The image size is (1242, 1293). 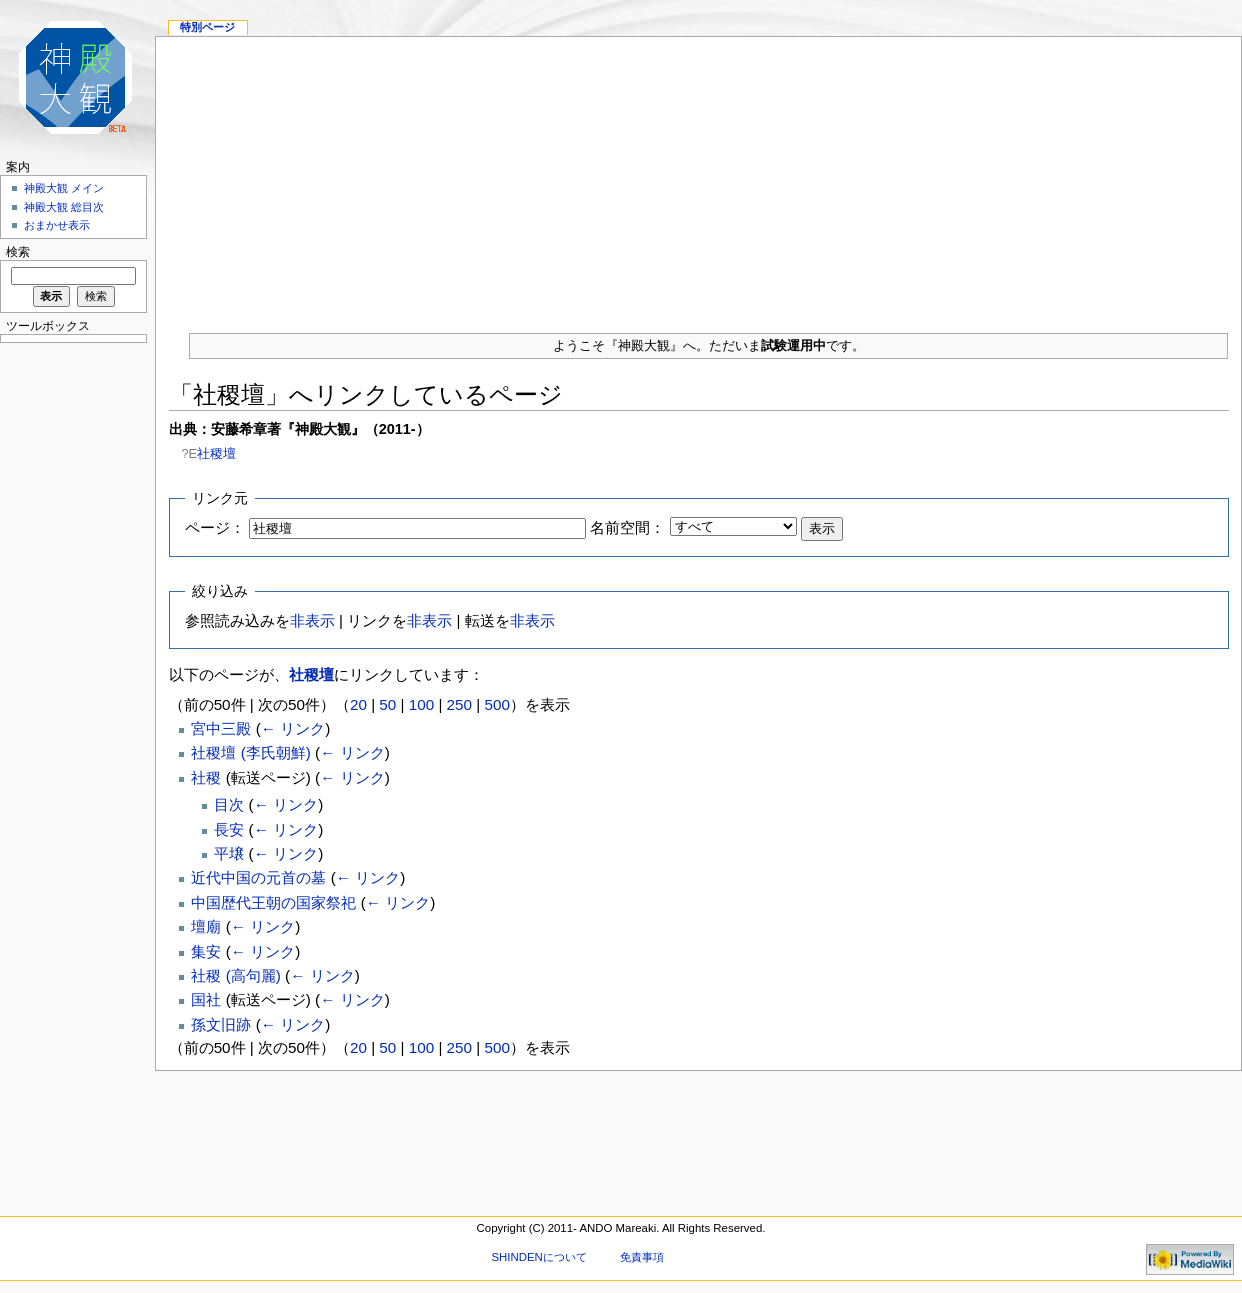 What do you see at coordinates (387, 704) in the screenshot?
I see `50` at bounding box center [387, 704].